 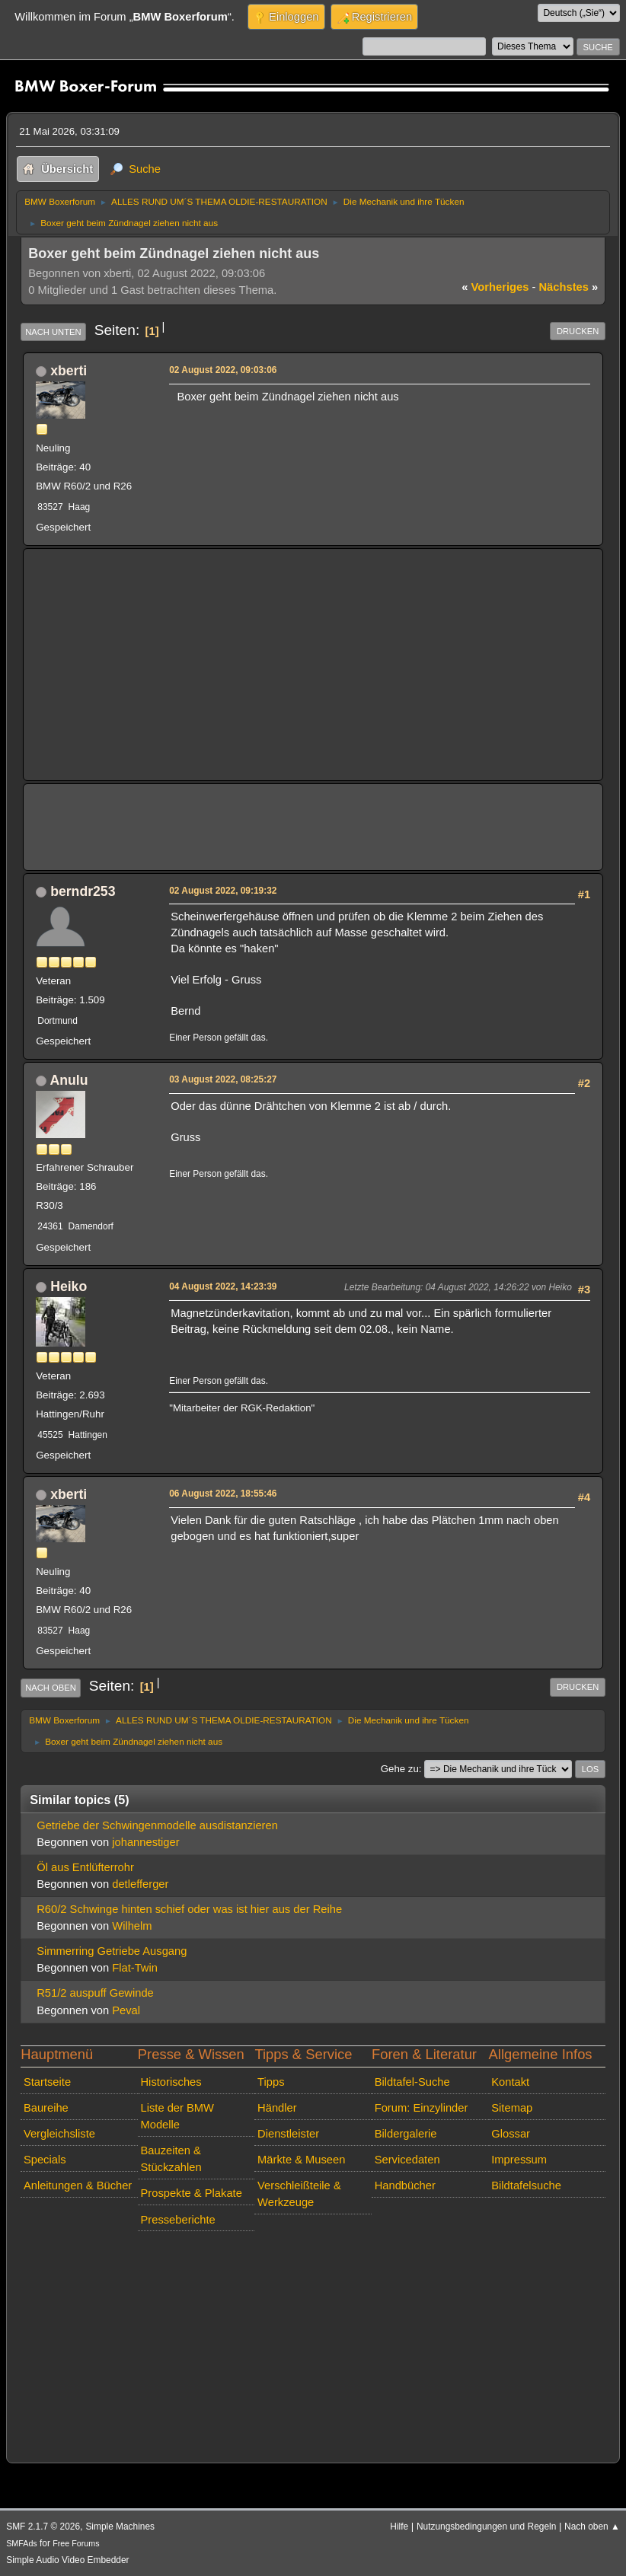 I want to click on 03 August 2022, 08:25:27, so click(x=222, y=1079).